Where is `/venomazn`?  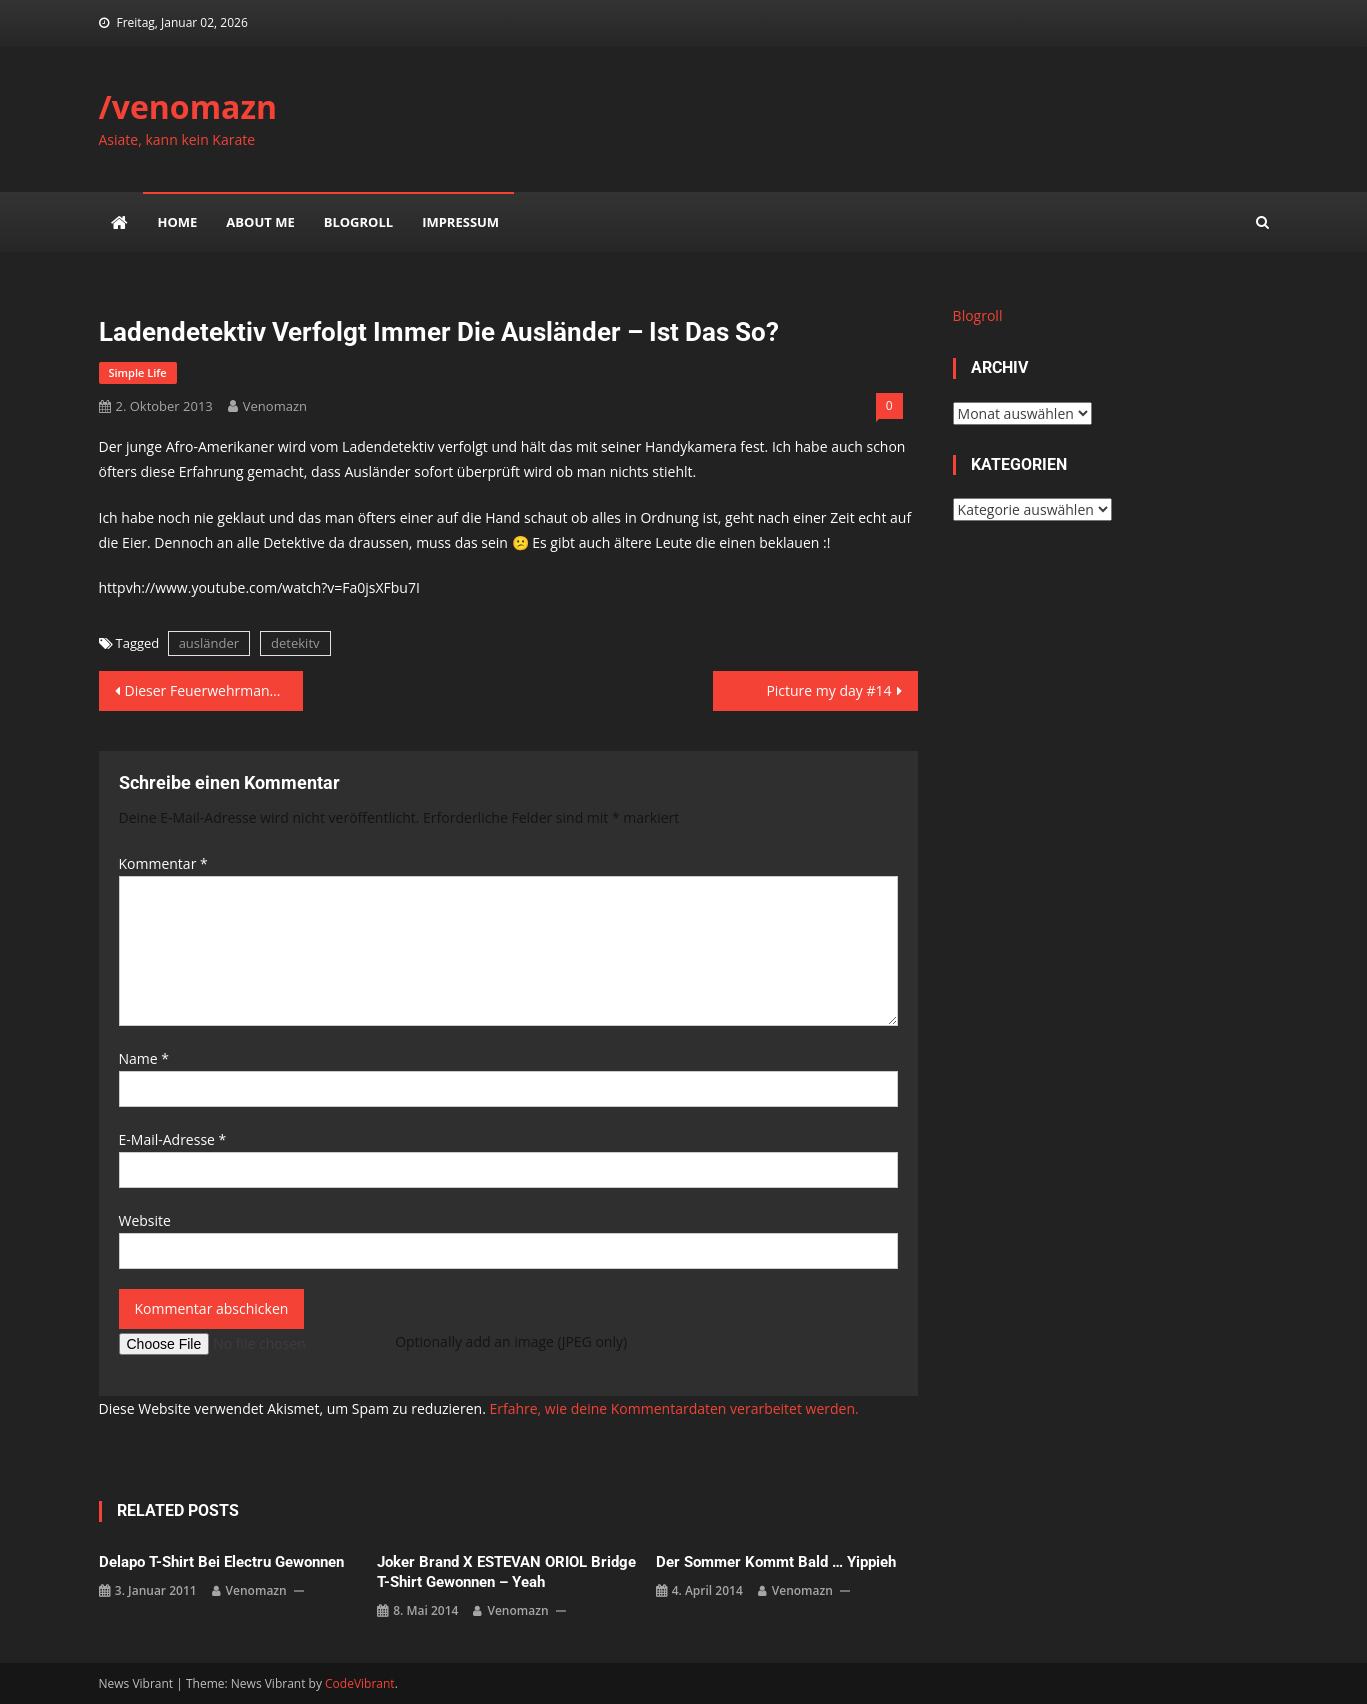 /venomazn is located at coordinates (188, 106).